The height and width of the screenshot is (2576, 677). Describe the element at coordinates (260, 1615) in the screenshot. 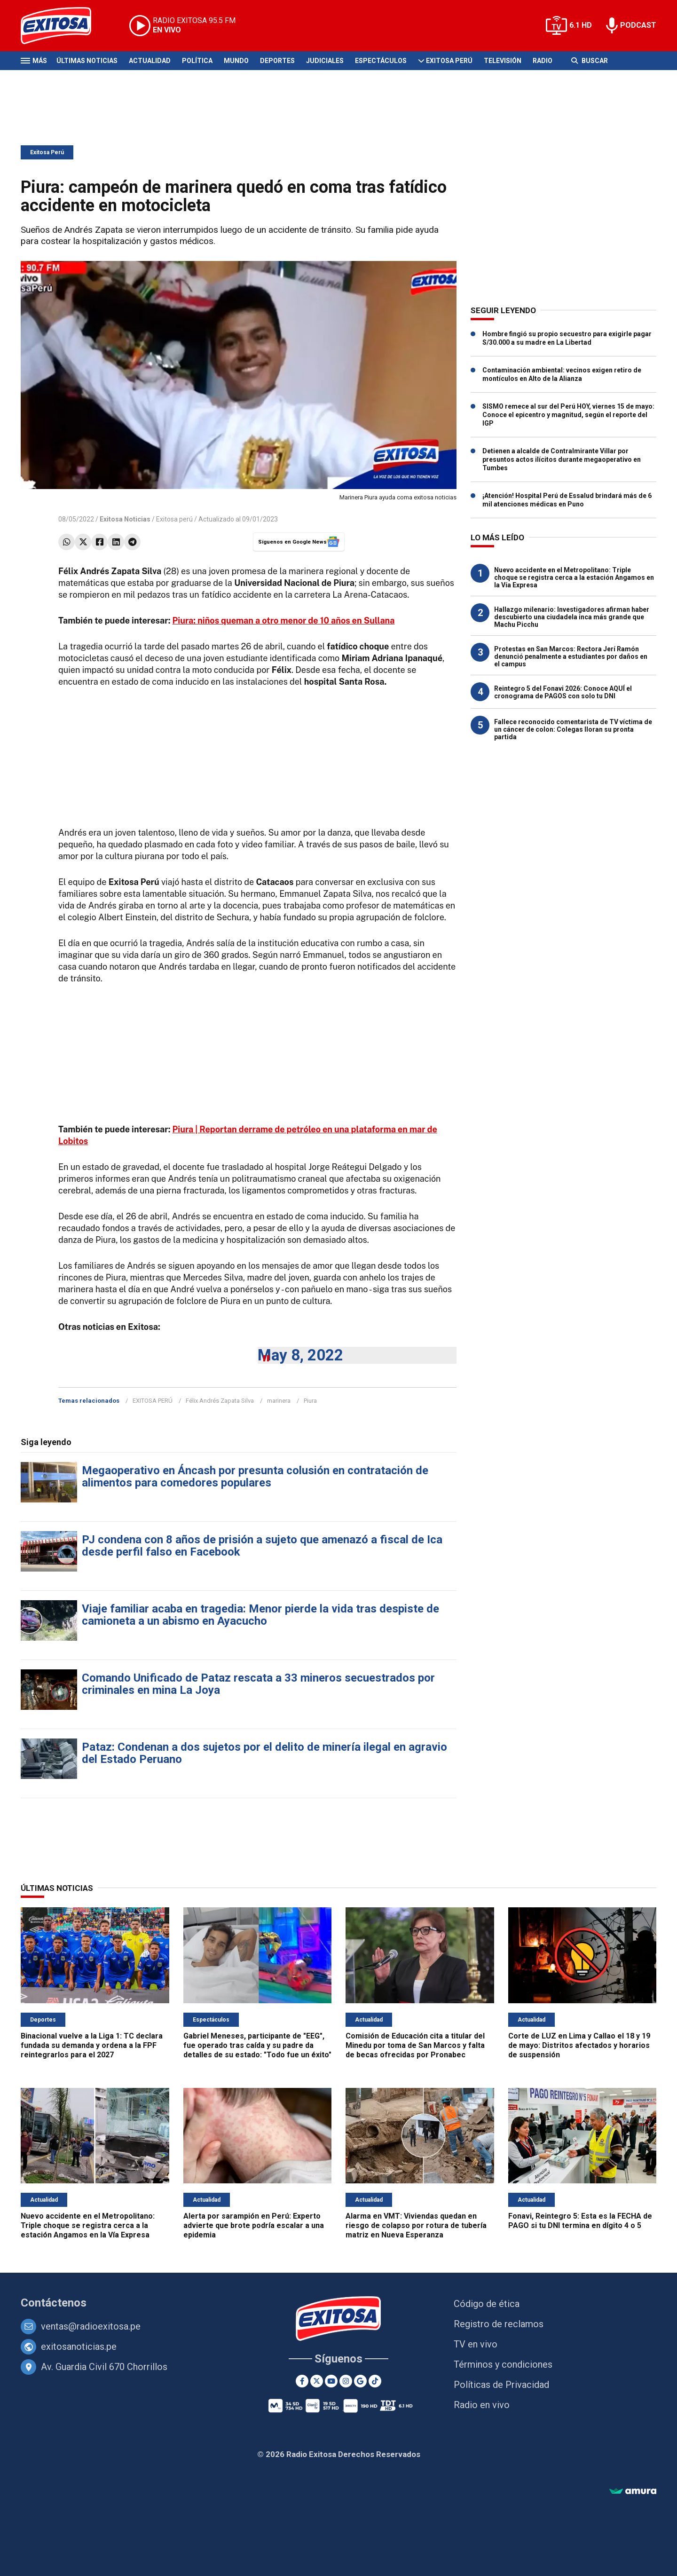

I see `Viaje familiar acaba en tragedia: Menor pierde la vida tras despiste de camioneta a un abismo en Ayacucho` at that location.